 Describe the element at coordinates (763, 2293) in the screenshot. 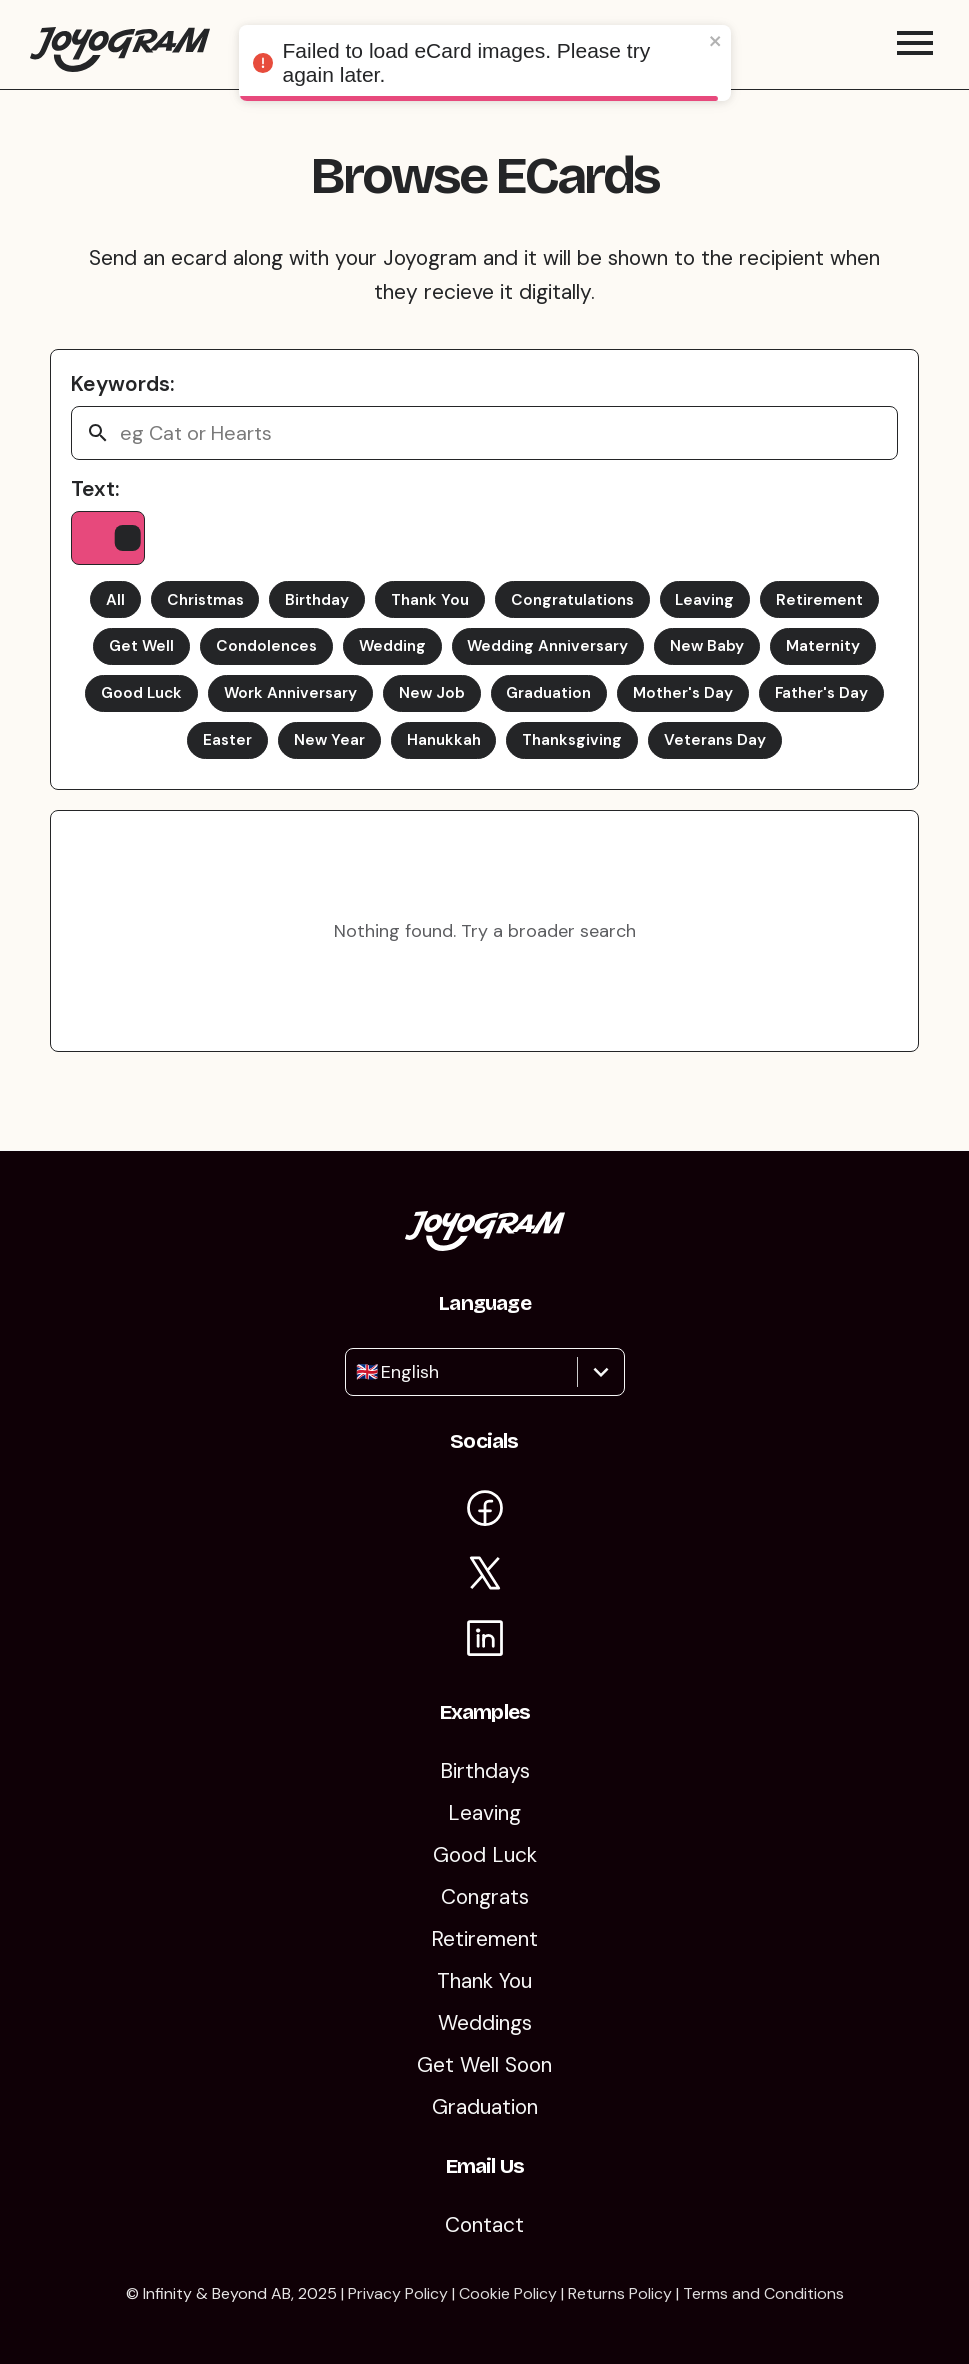

I see `Terms and Conditions` at that location.